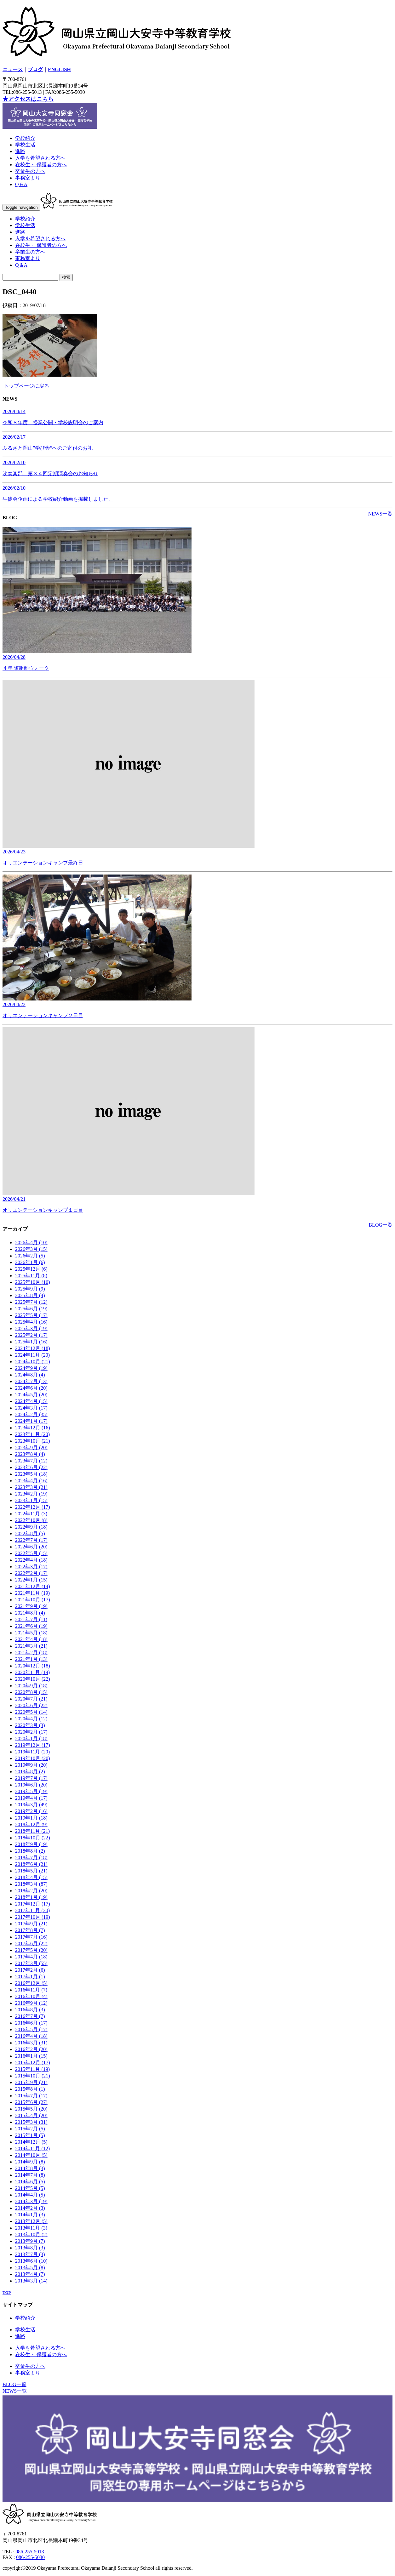  I want to click on 2021年12月, so click(32, 1586).